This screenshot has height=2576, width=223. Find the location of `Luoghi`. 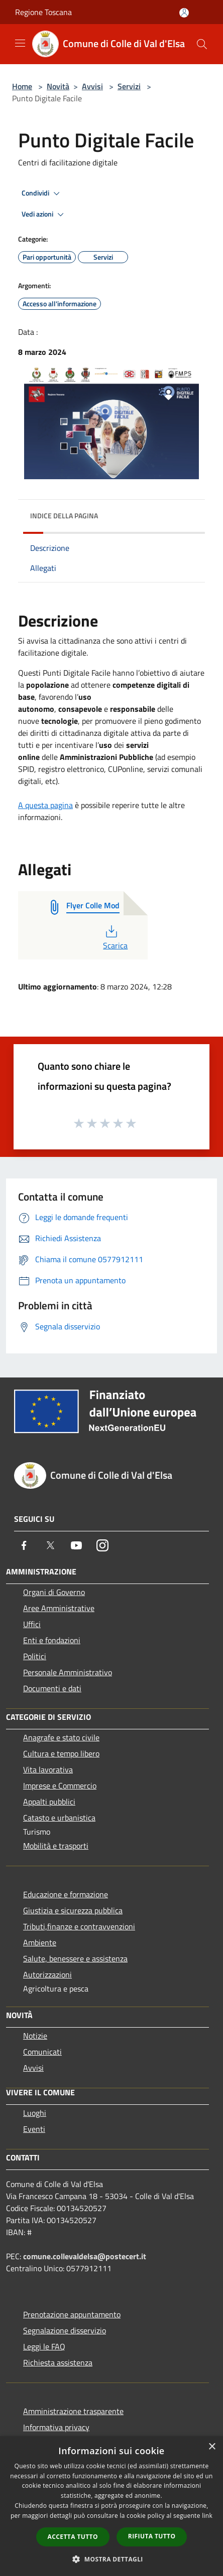

Luoghi is located at coordinates (34, 2113).